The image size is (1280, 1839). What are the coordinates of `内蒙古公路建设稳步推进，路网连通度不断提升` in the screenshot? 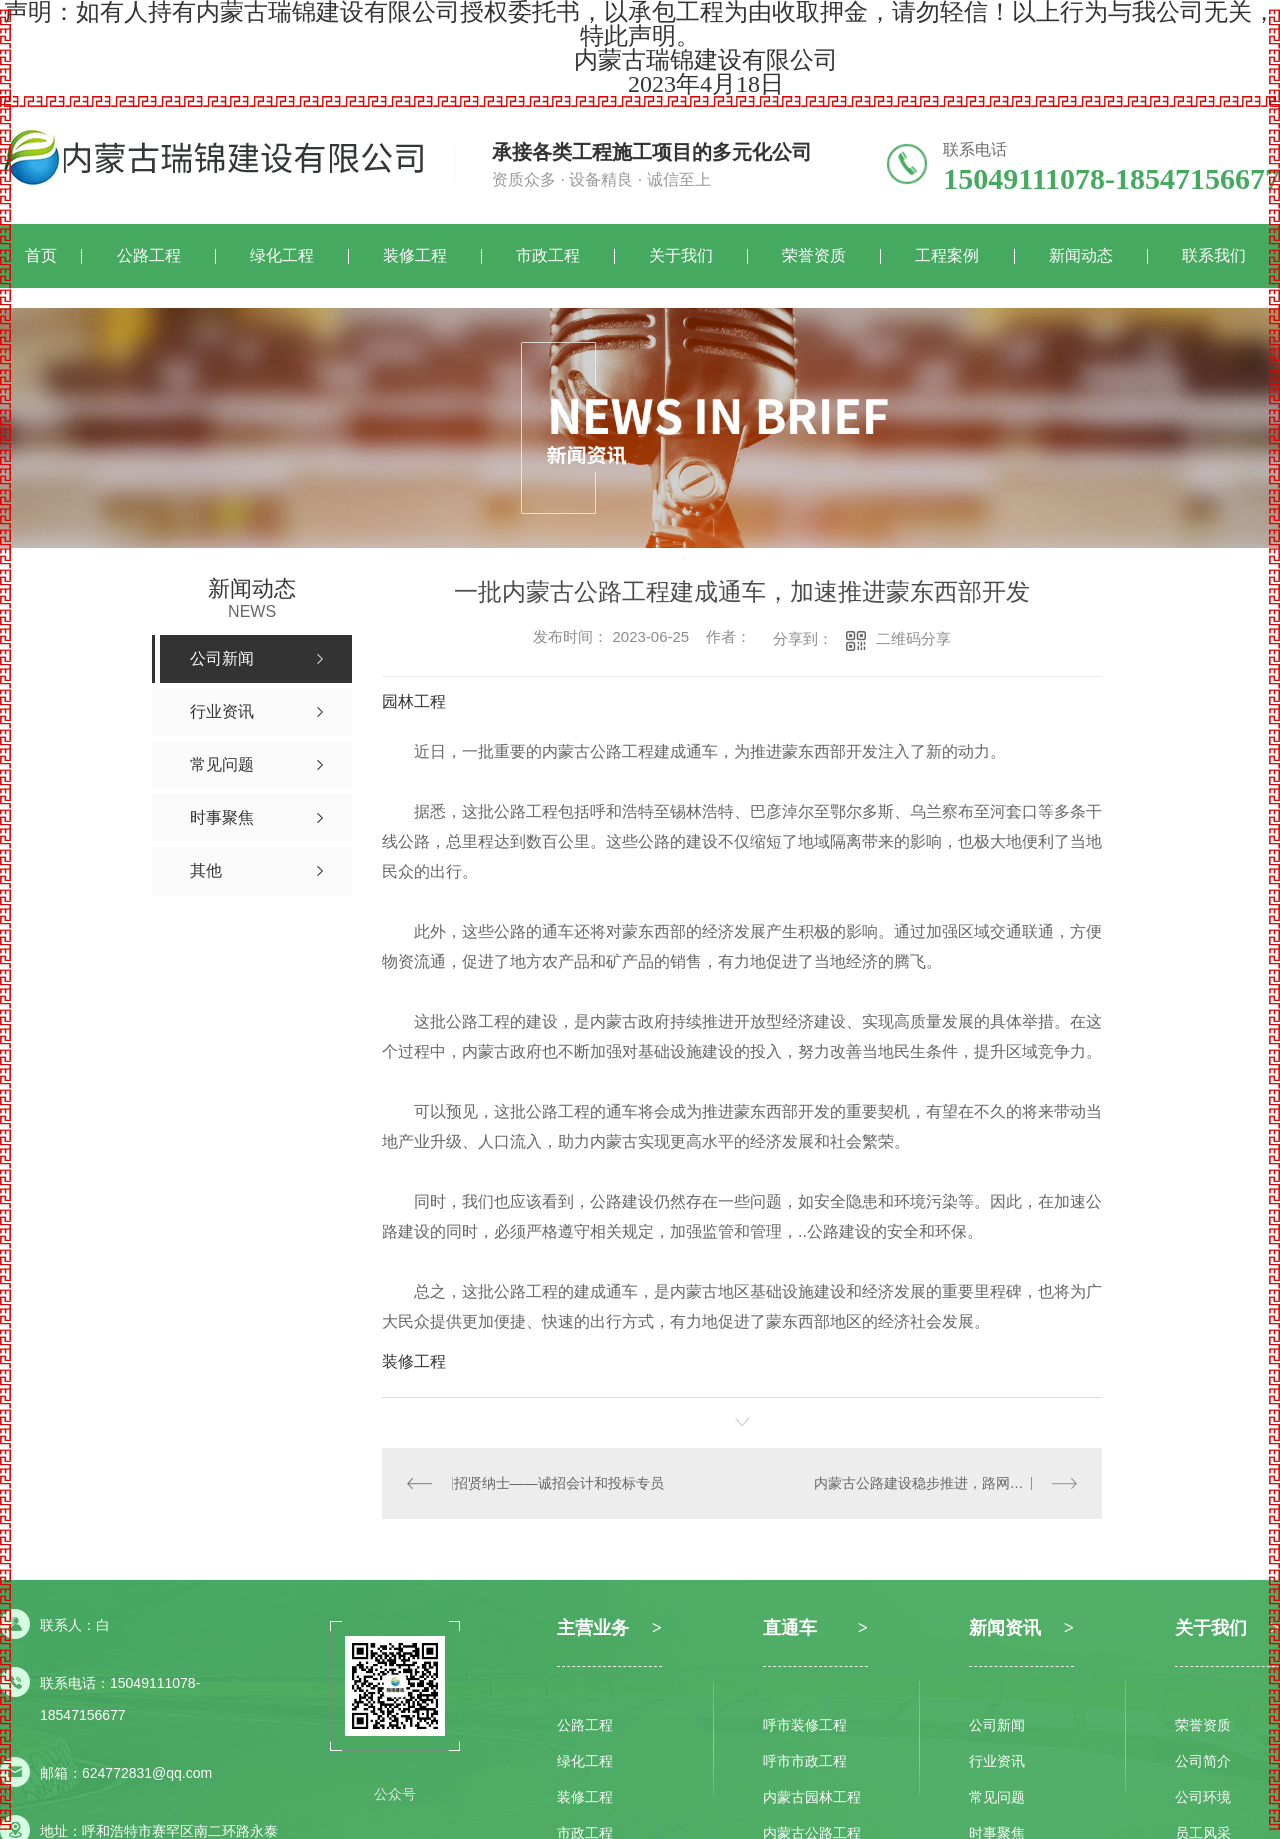 It's located at (946, 1483).